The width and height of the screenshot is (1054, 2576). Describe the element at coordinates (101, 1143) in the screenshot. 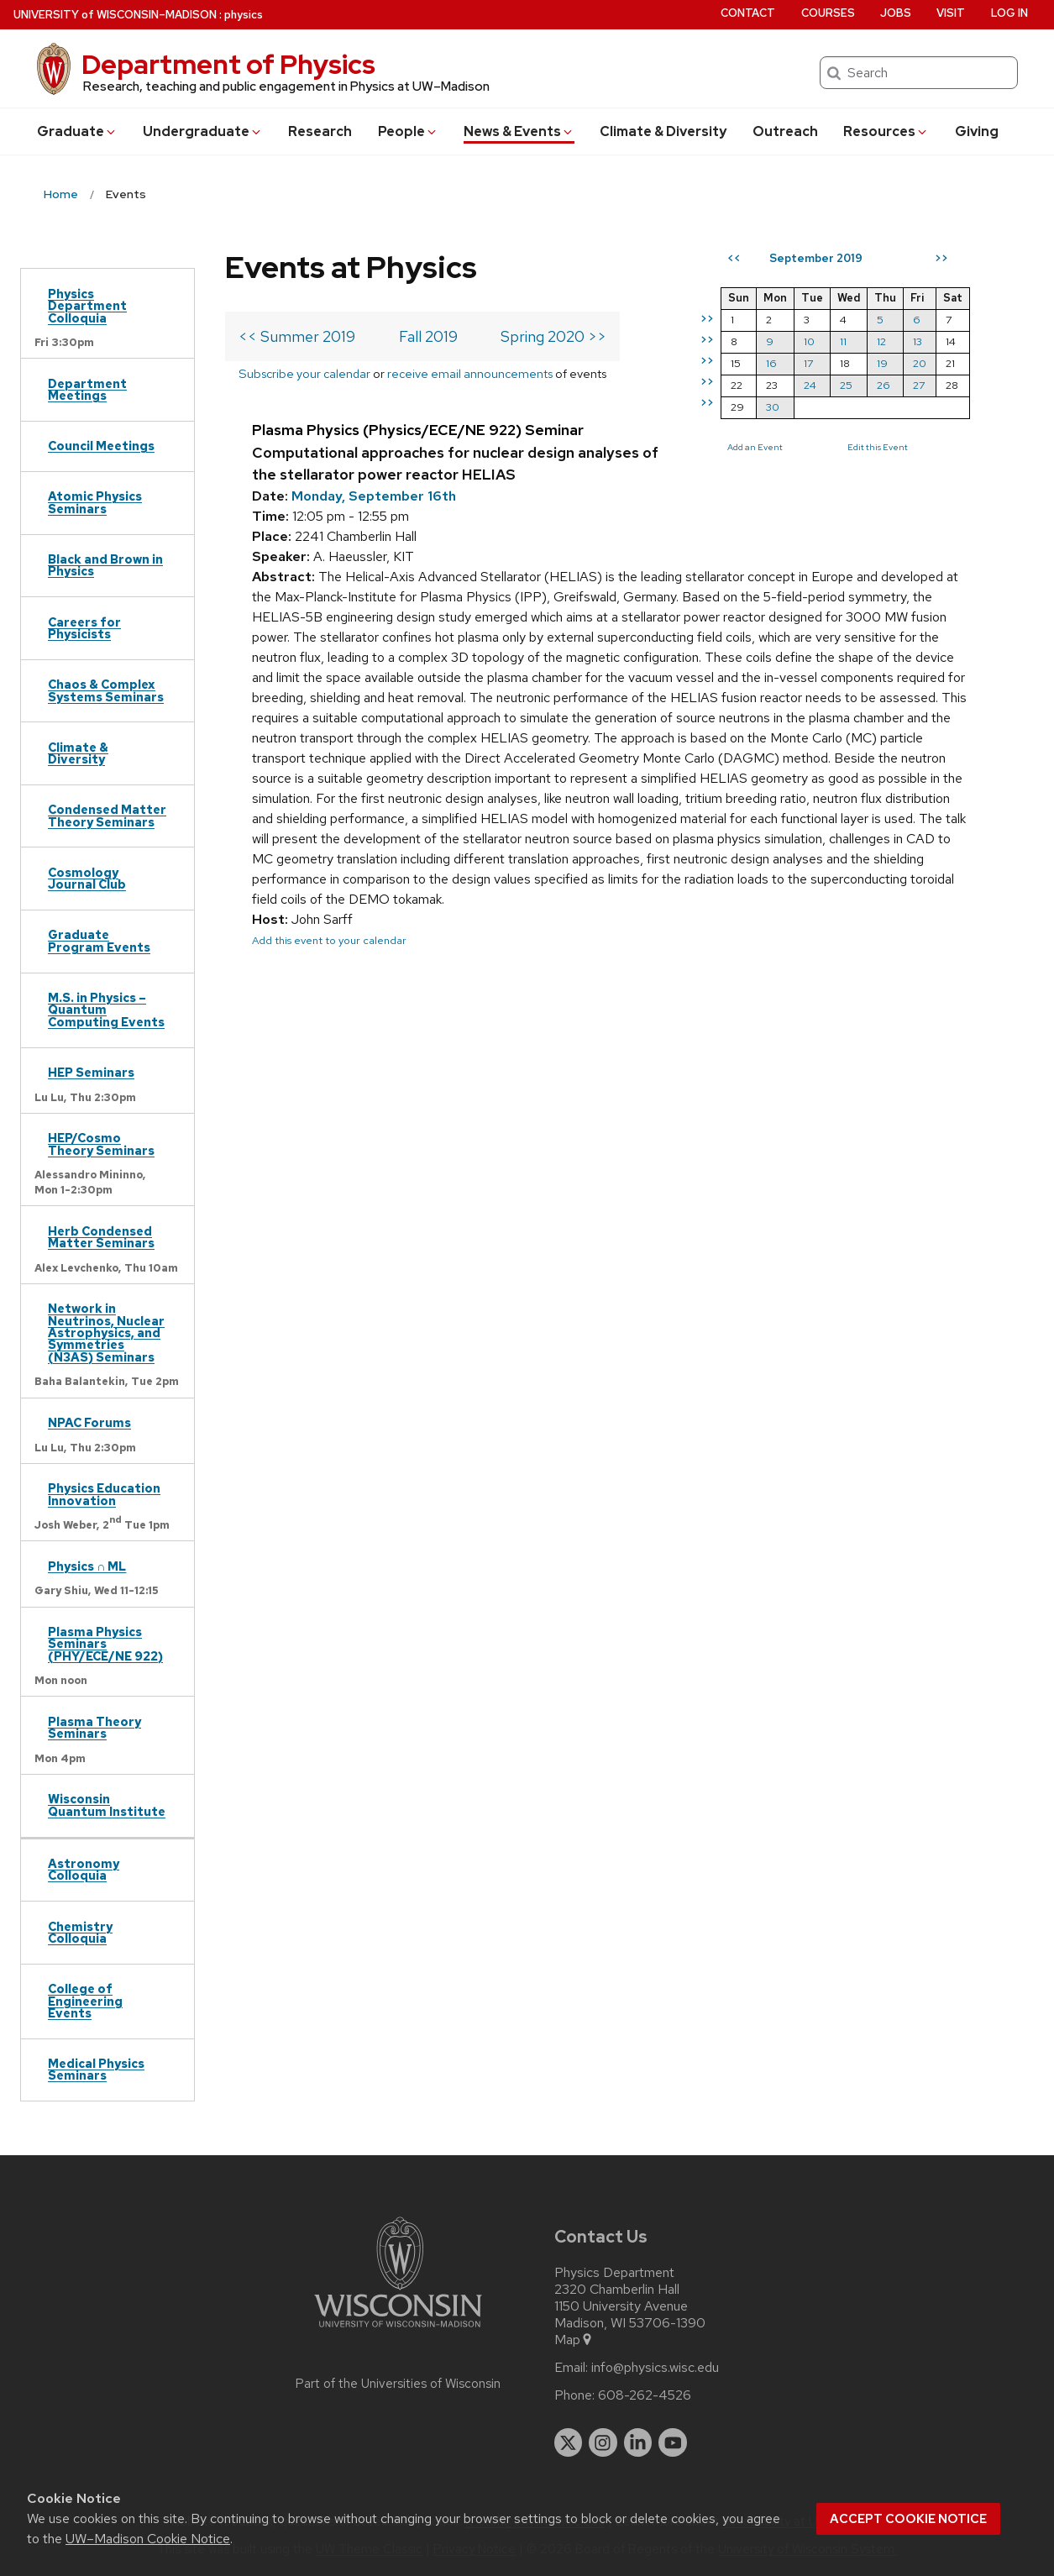

I see `HEP/Cosmo Theory Seminars` at that location.